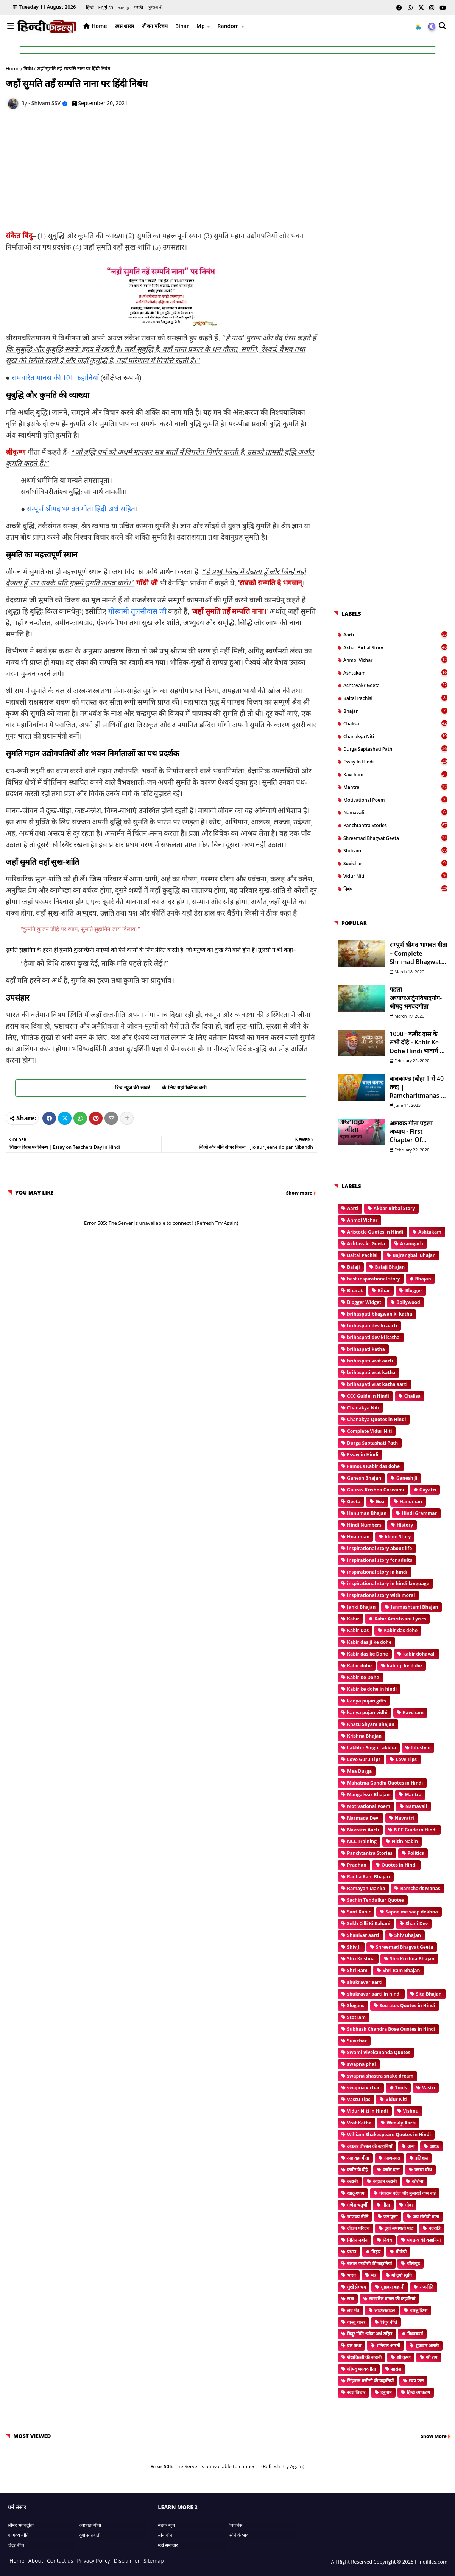  I want to click on Ganesh Bhajan, so click(364, 1478).